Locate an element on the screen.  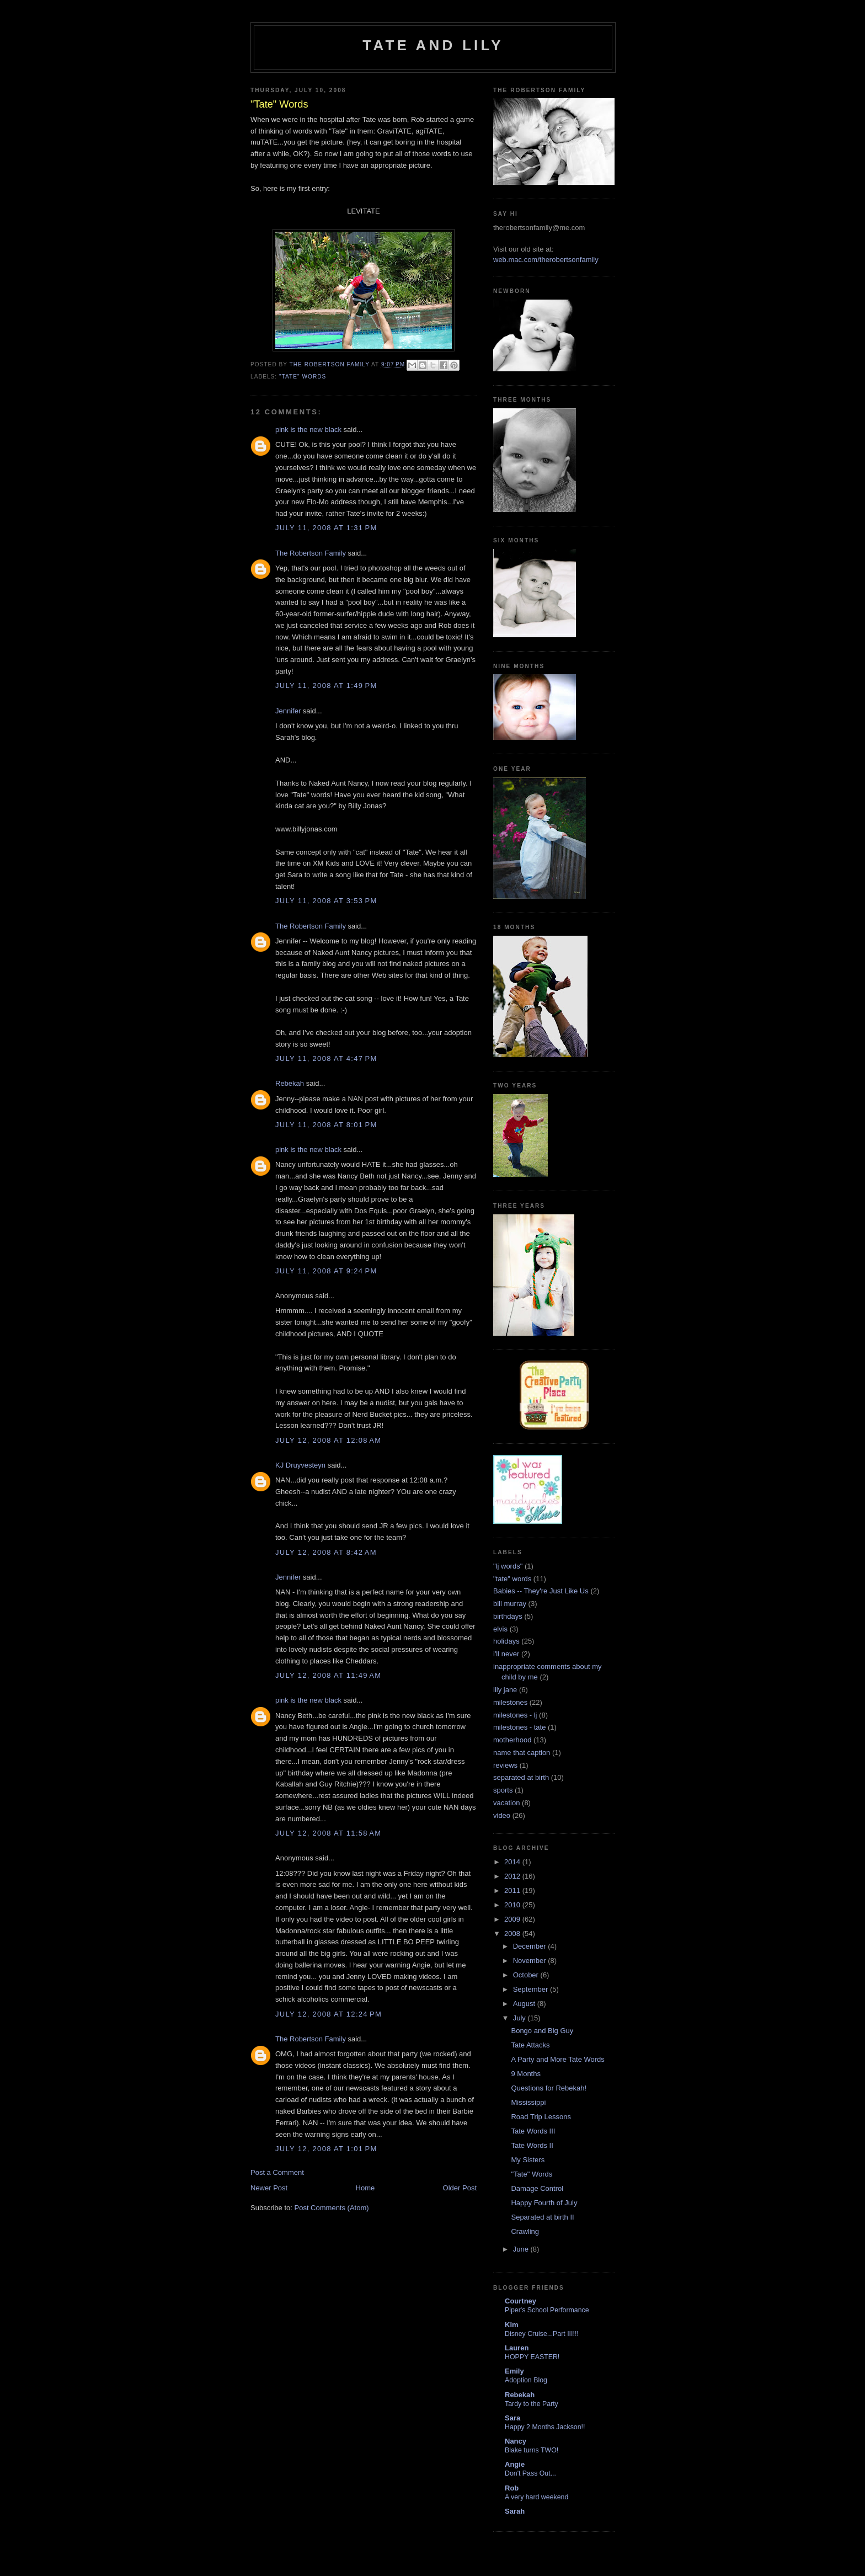
Sara is located at coordinates (512, 2418).